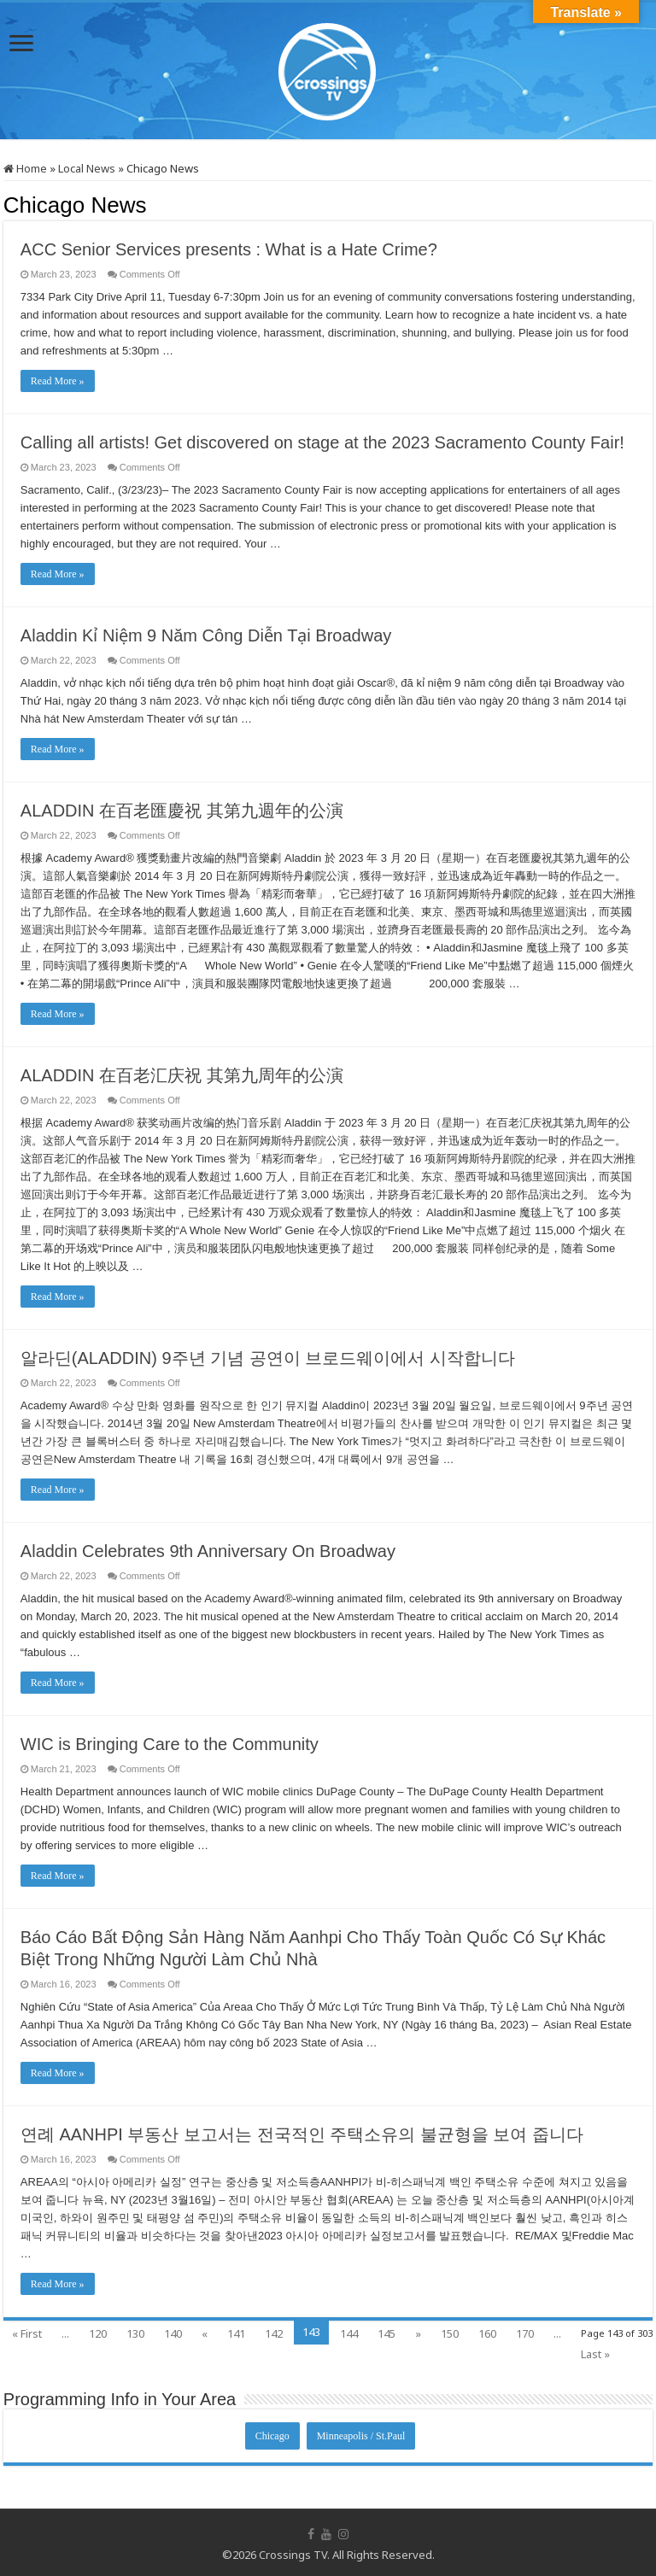 This screenshot has height=2576, width=656. I want to click on 160, so click(487, 2333).